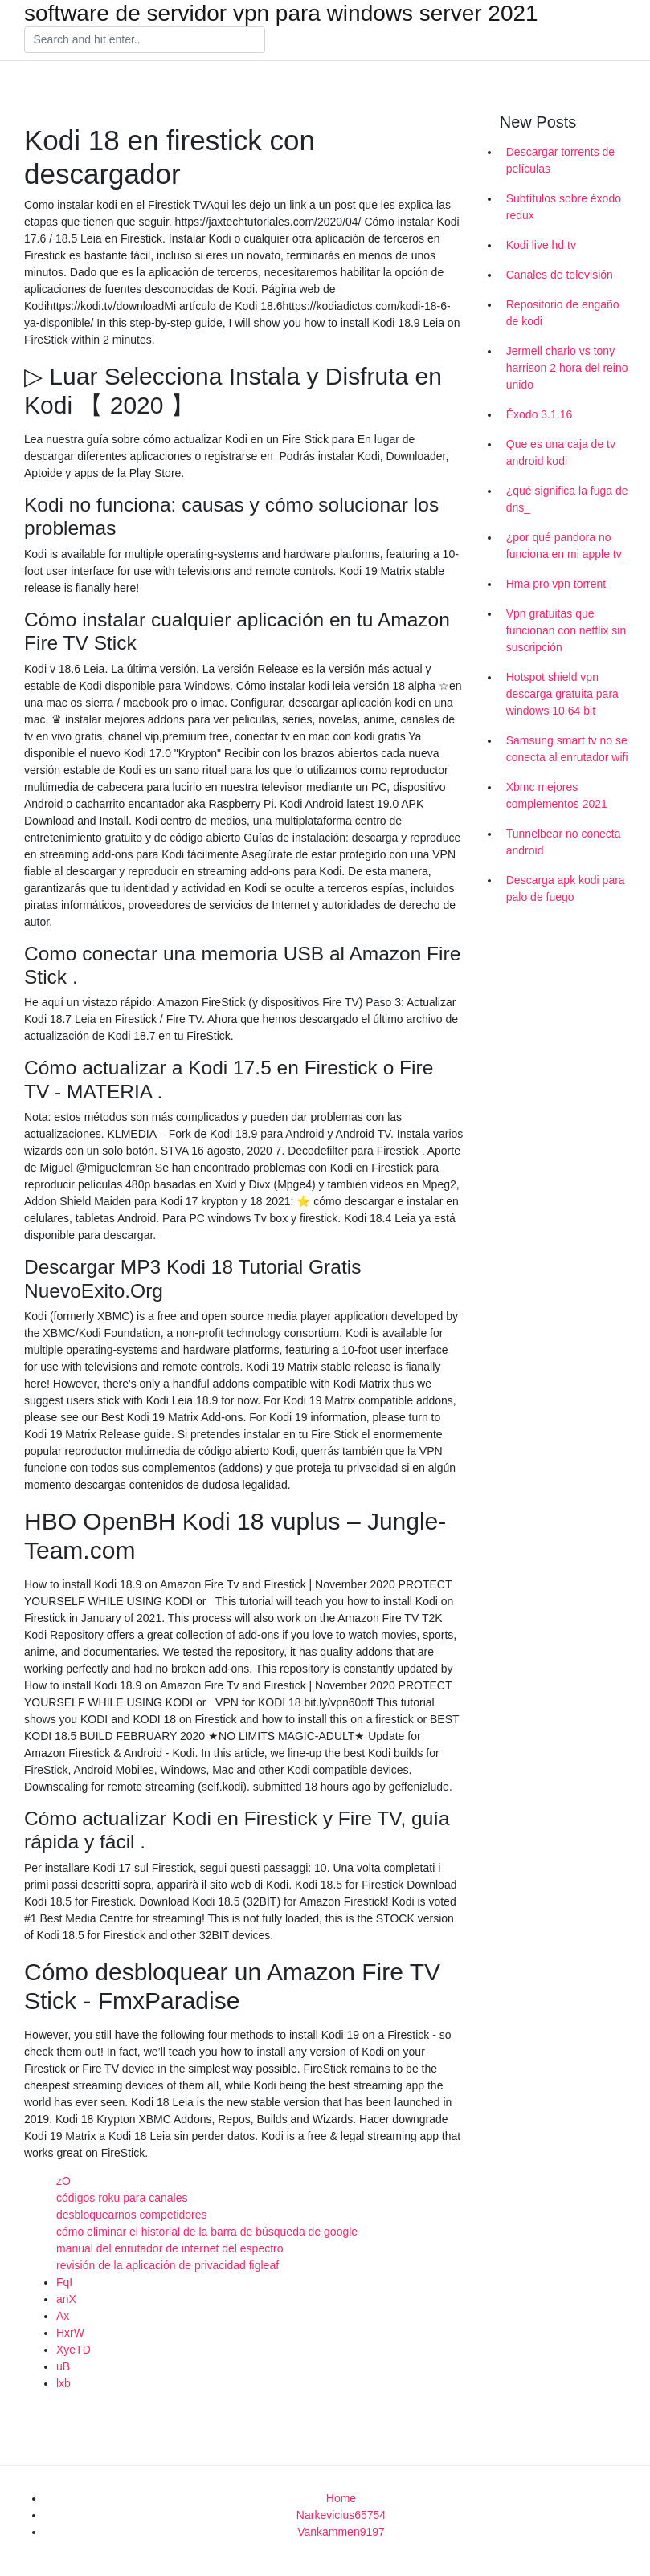  What do you see at coordinates (562, 693) in the screenshot?
I see `Hotspot shield vpn descarga gratuita para windows 10 64 bit` at bounding box center [562, 693].